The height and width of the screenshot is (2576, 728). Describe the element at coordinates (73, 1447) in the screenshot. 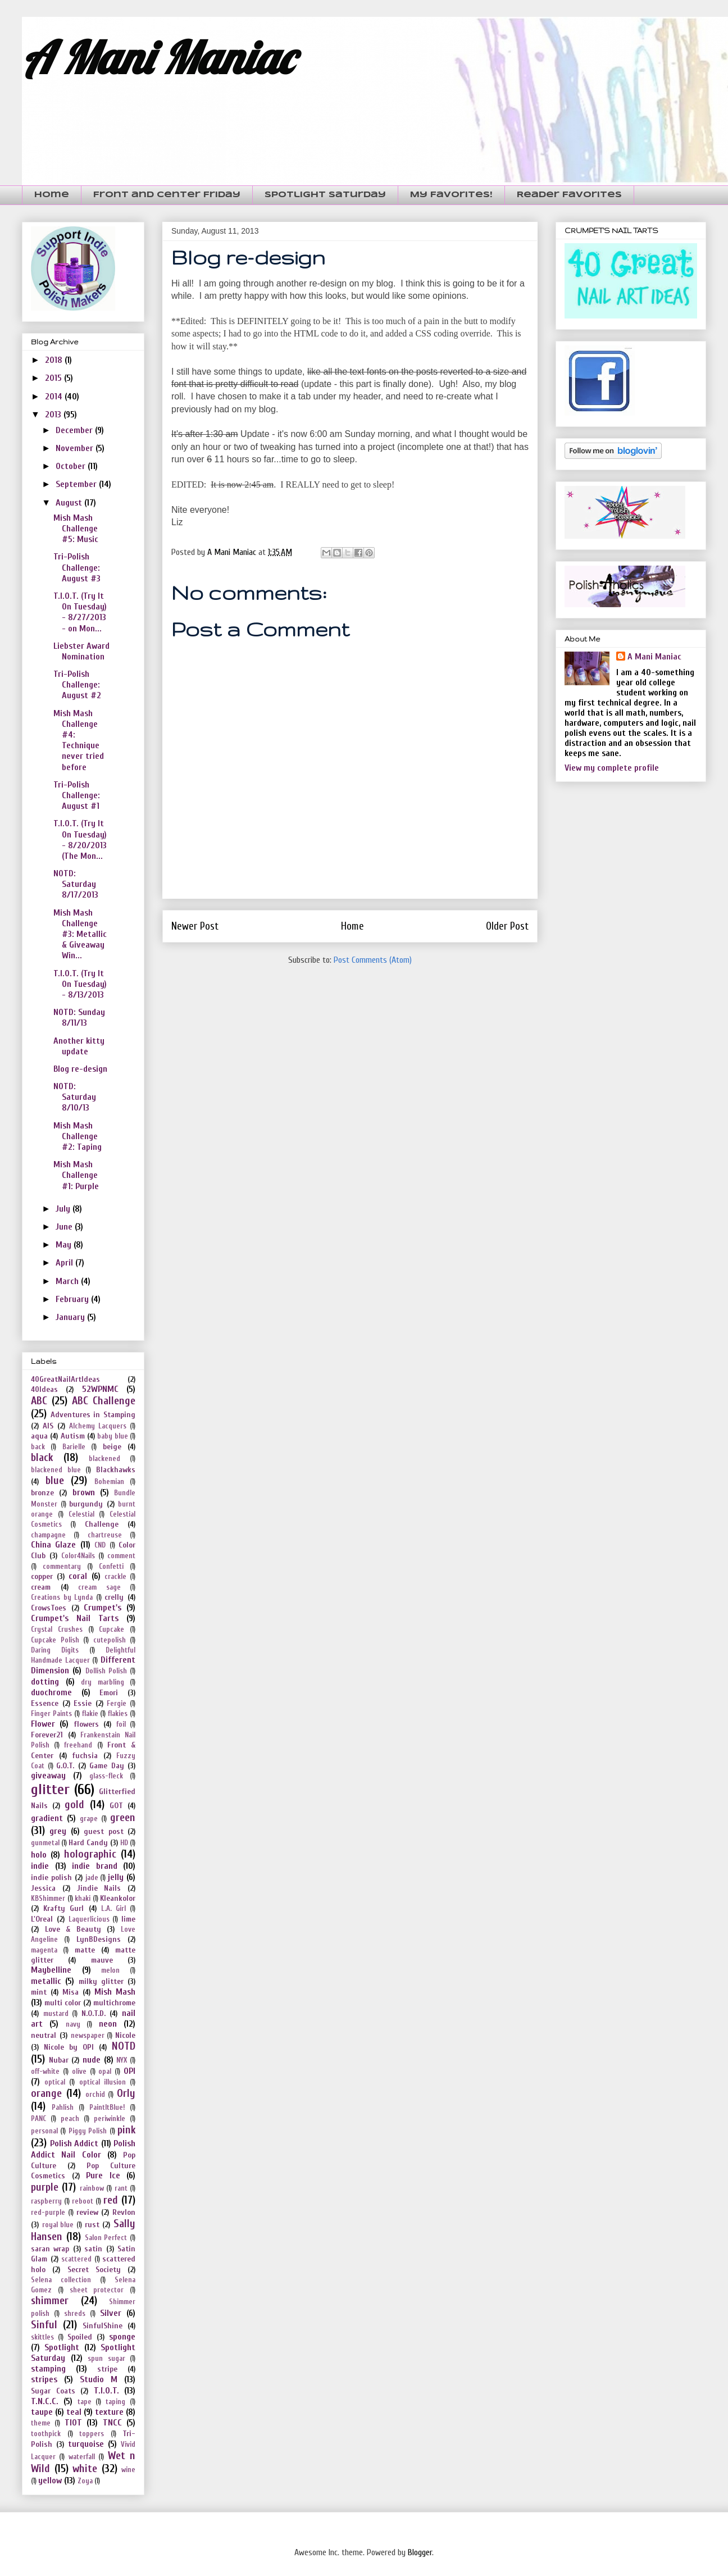

I see `Barielle` at that location.